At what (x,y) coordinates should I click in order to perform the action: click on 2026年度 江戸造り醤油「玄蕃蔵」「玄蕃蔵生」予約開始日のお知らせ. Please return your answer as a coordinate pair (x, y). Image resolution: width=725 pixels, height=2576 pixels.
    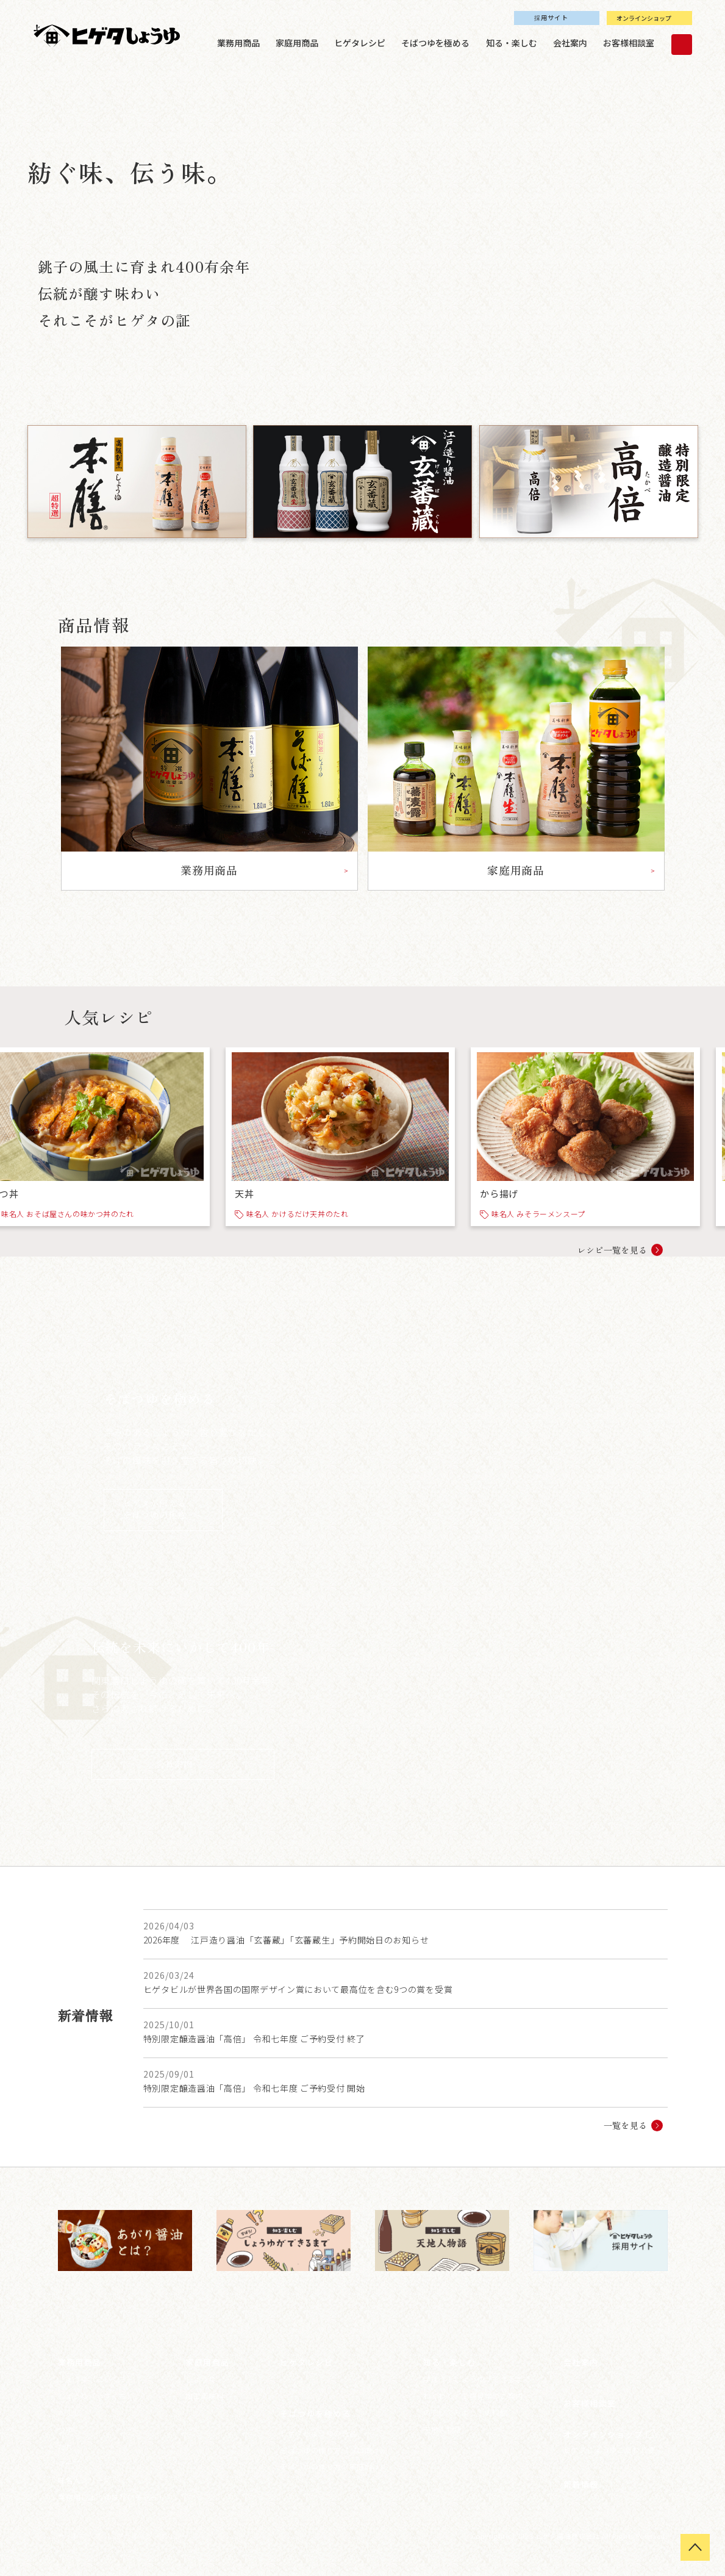
    Looking at the image, I should click on (286, 1940).